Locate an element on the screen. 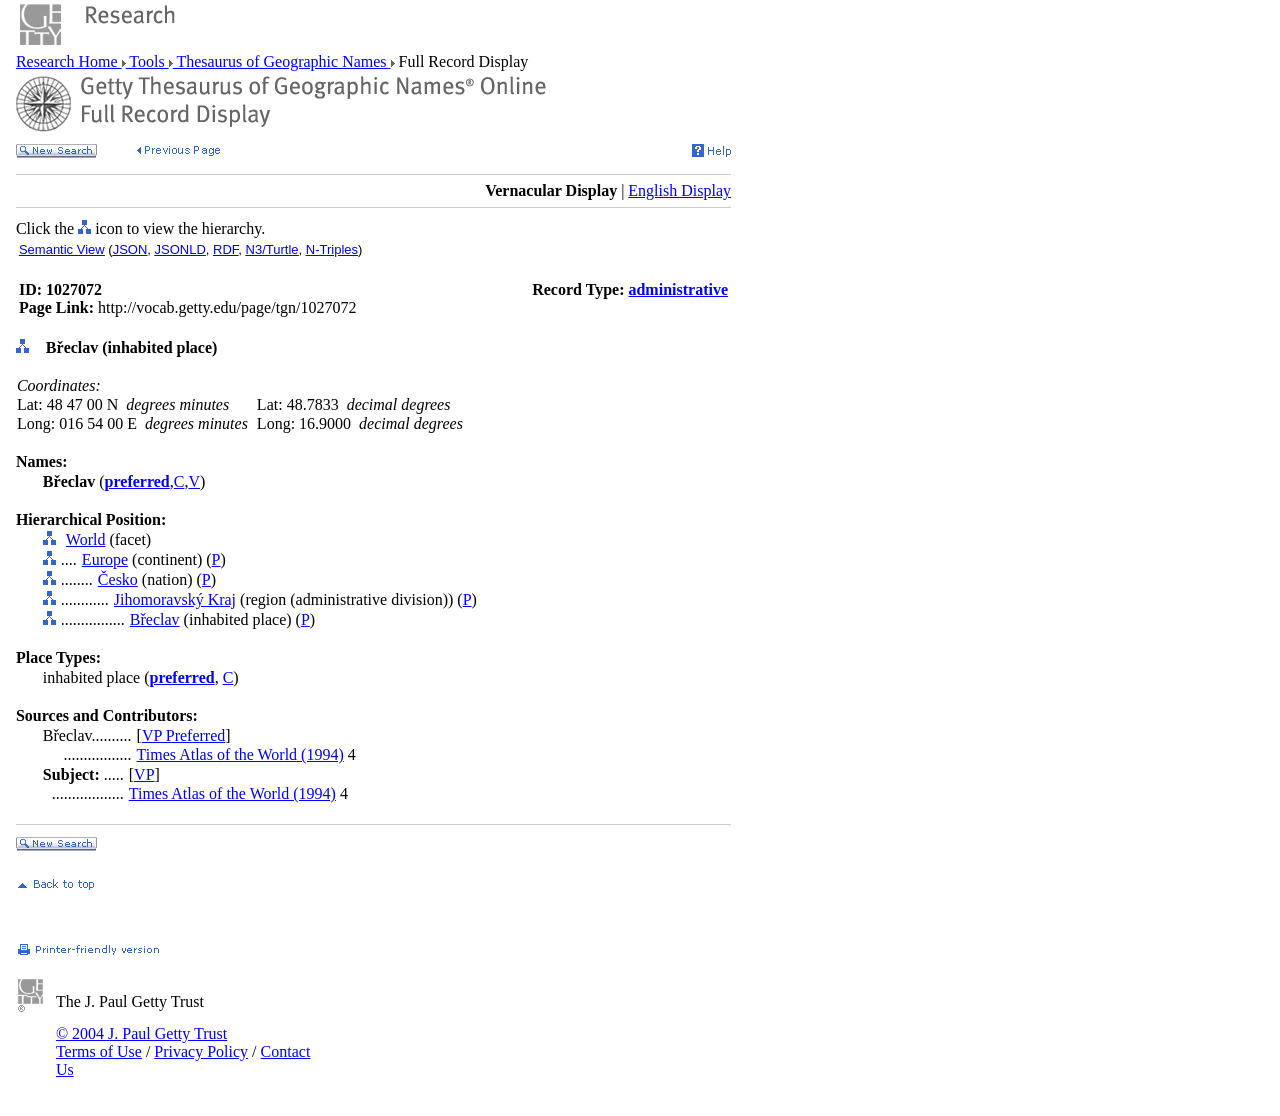 This screenshot has width=1280, height=1116. World is located at coordinates (86, 539).